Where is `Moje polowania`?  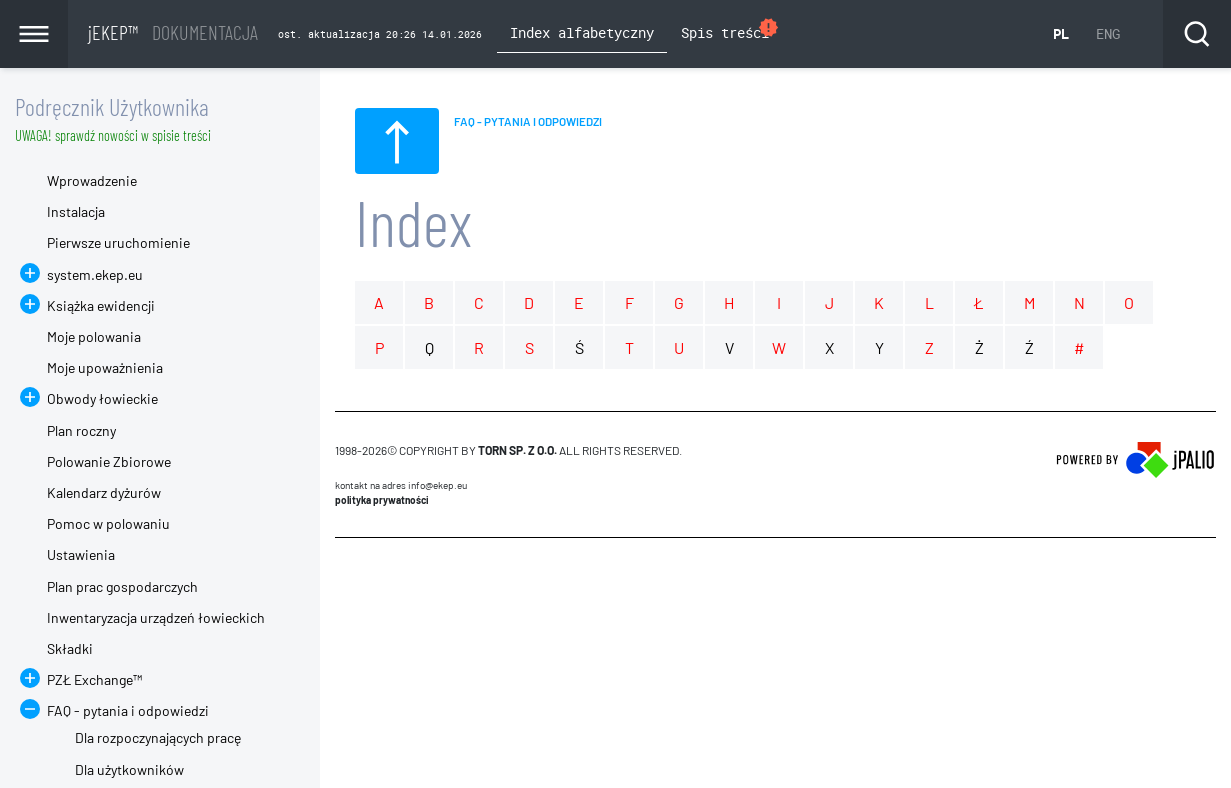
Moje polowania is located at coordinates (94, 336).